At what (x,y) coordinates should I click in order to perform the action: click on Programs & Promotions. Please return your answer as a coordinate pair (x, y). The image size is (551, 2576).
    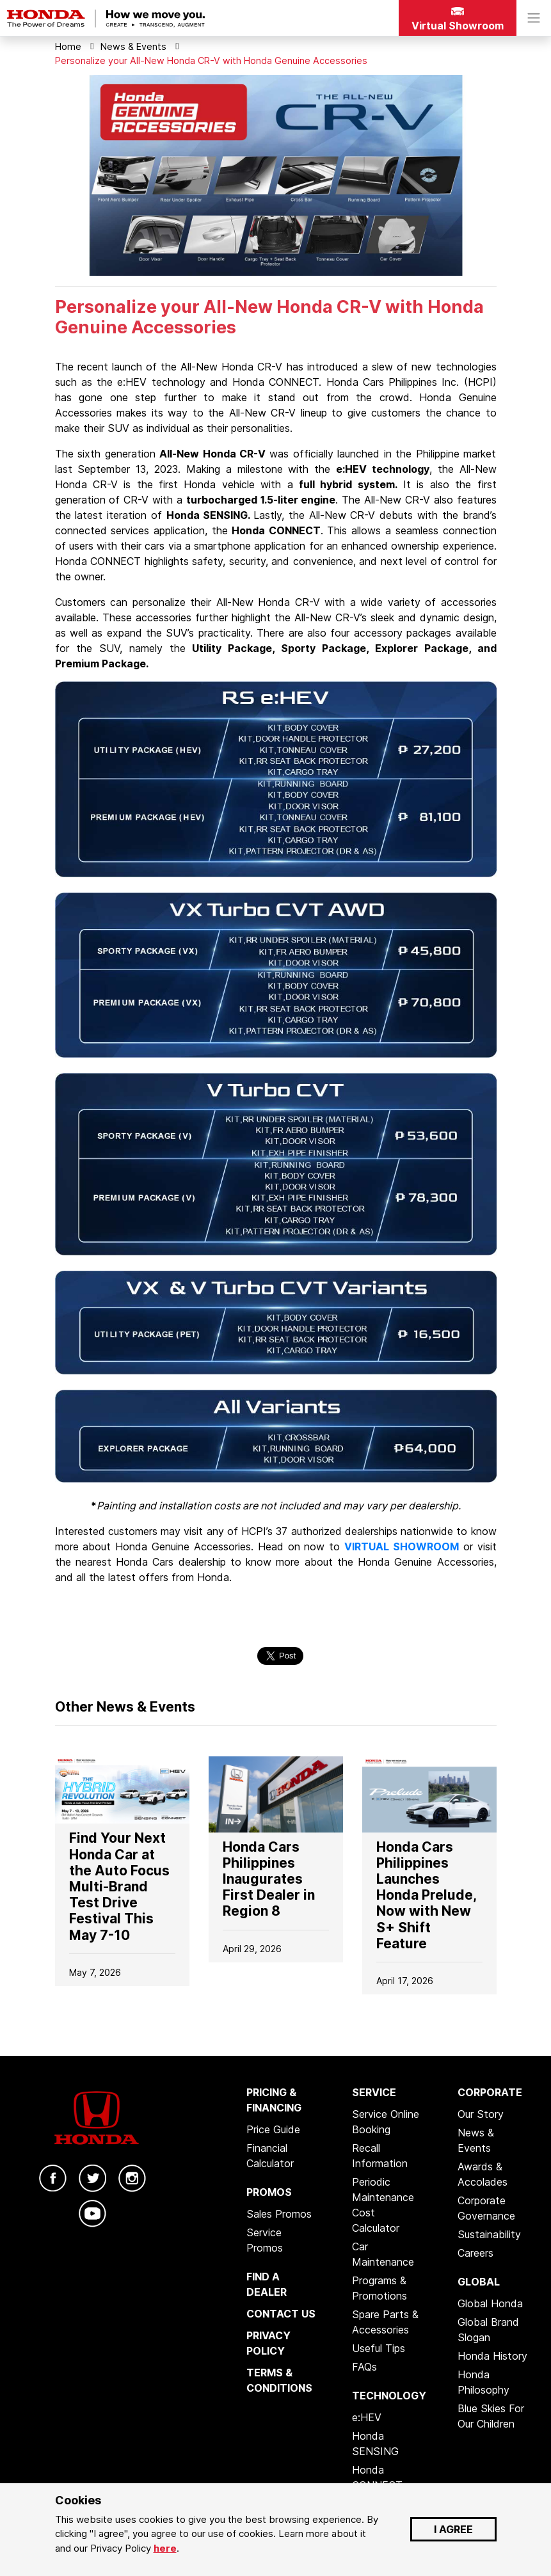
    Looking at the image, I should click on (379, 2288).